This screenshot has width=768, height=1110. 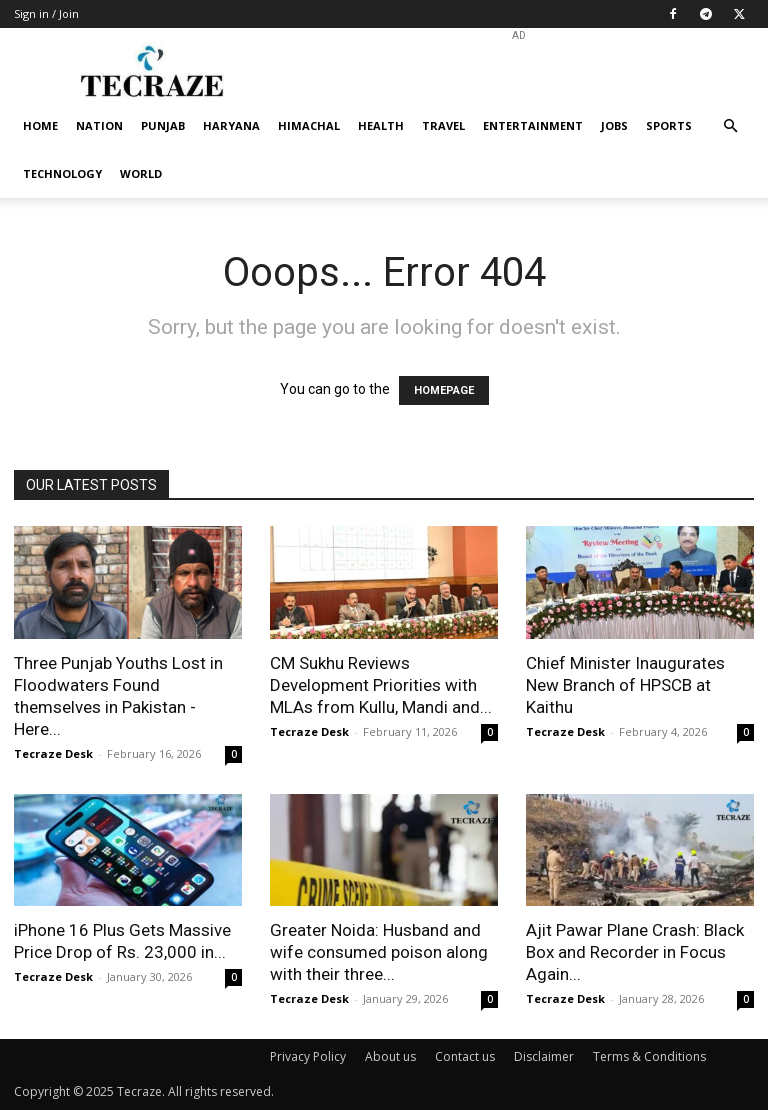 What do you see at coordinates (309, 125) in the screenshot?
I see `Himachal` at bounding box center [309, 125].